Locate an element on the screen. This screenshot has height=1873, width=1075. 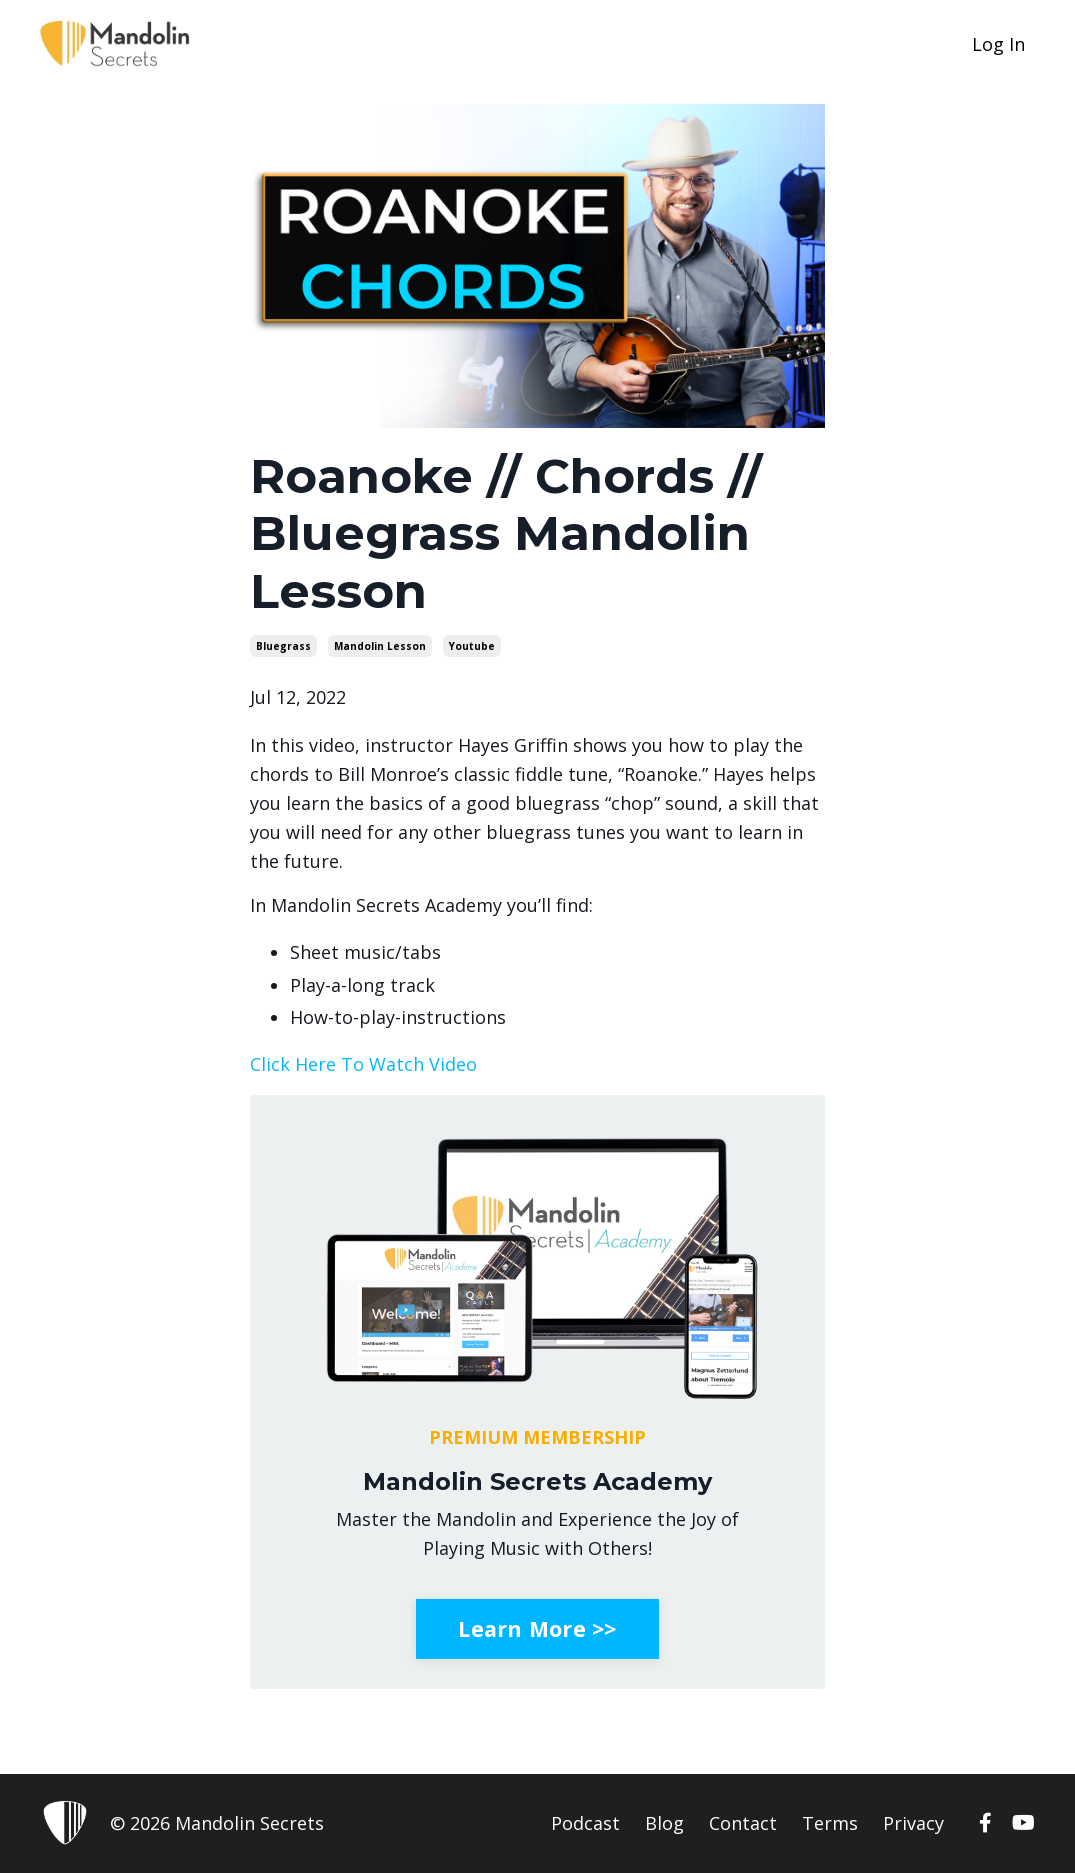
Click Here To Watch Video is located at coordinates (363, 1064).